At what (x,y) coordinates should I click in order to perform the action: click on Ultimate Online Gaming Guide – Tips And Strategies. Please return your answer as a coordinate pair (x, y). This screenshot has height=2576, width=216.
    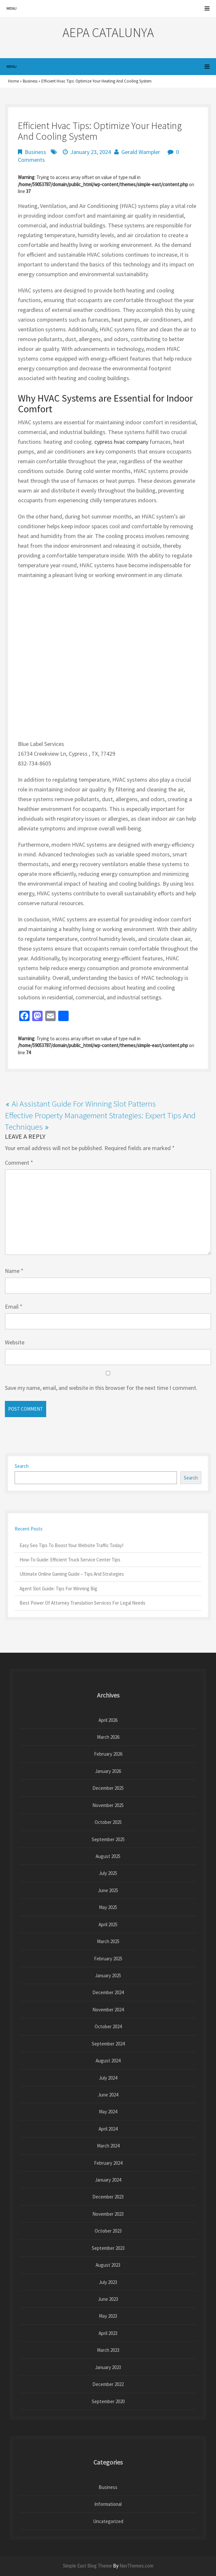
    Looking at the image, I should click on (72, 1574).